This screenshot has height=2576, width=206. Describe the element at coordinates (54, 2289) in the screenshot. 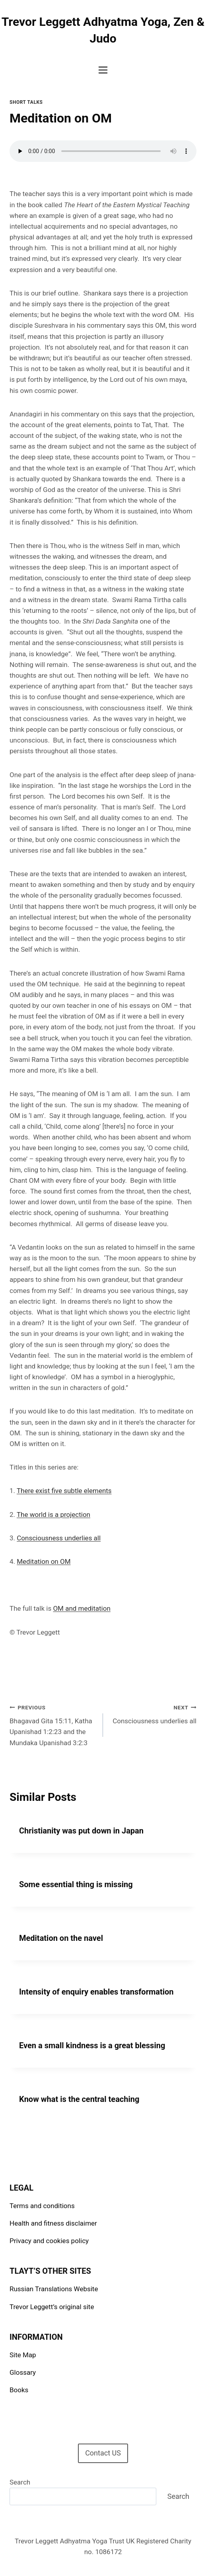

I see `Russian Translations Website` at that location.